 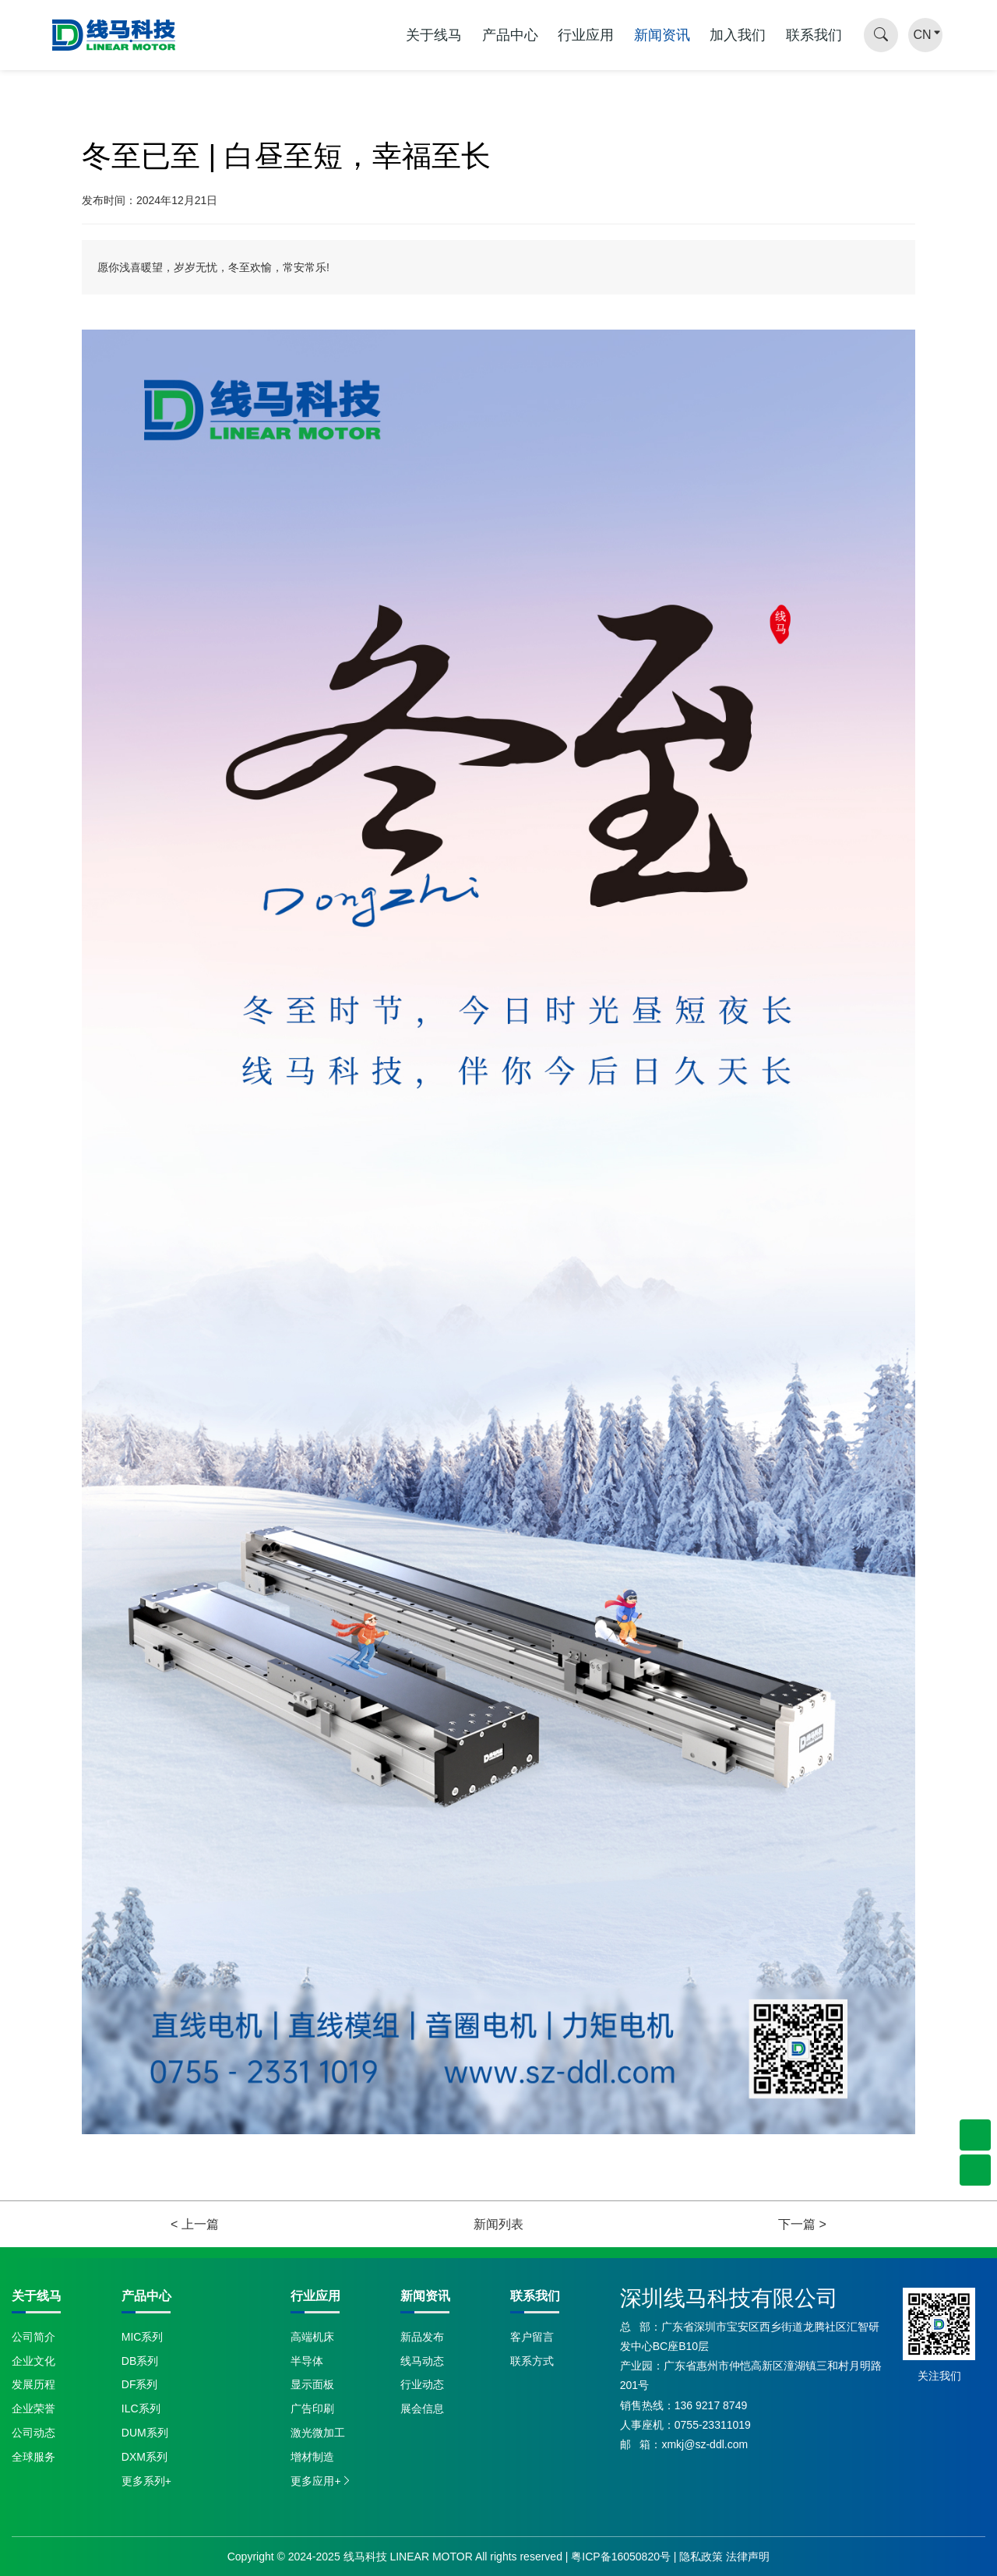 What do you see at coordinates (144, 2457) in the screenshot?
I see `DXM系列` at bounding box center [144, 2457].